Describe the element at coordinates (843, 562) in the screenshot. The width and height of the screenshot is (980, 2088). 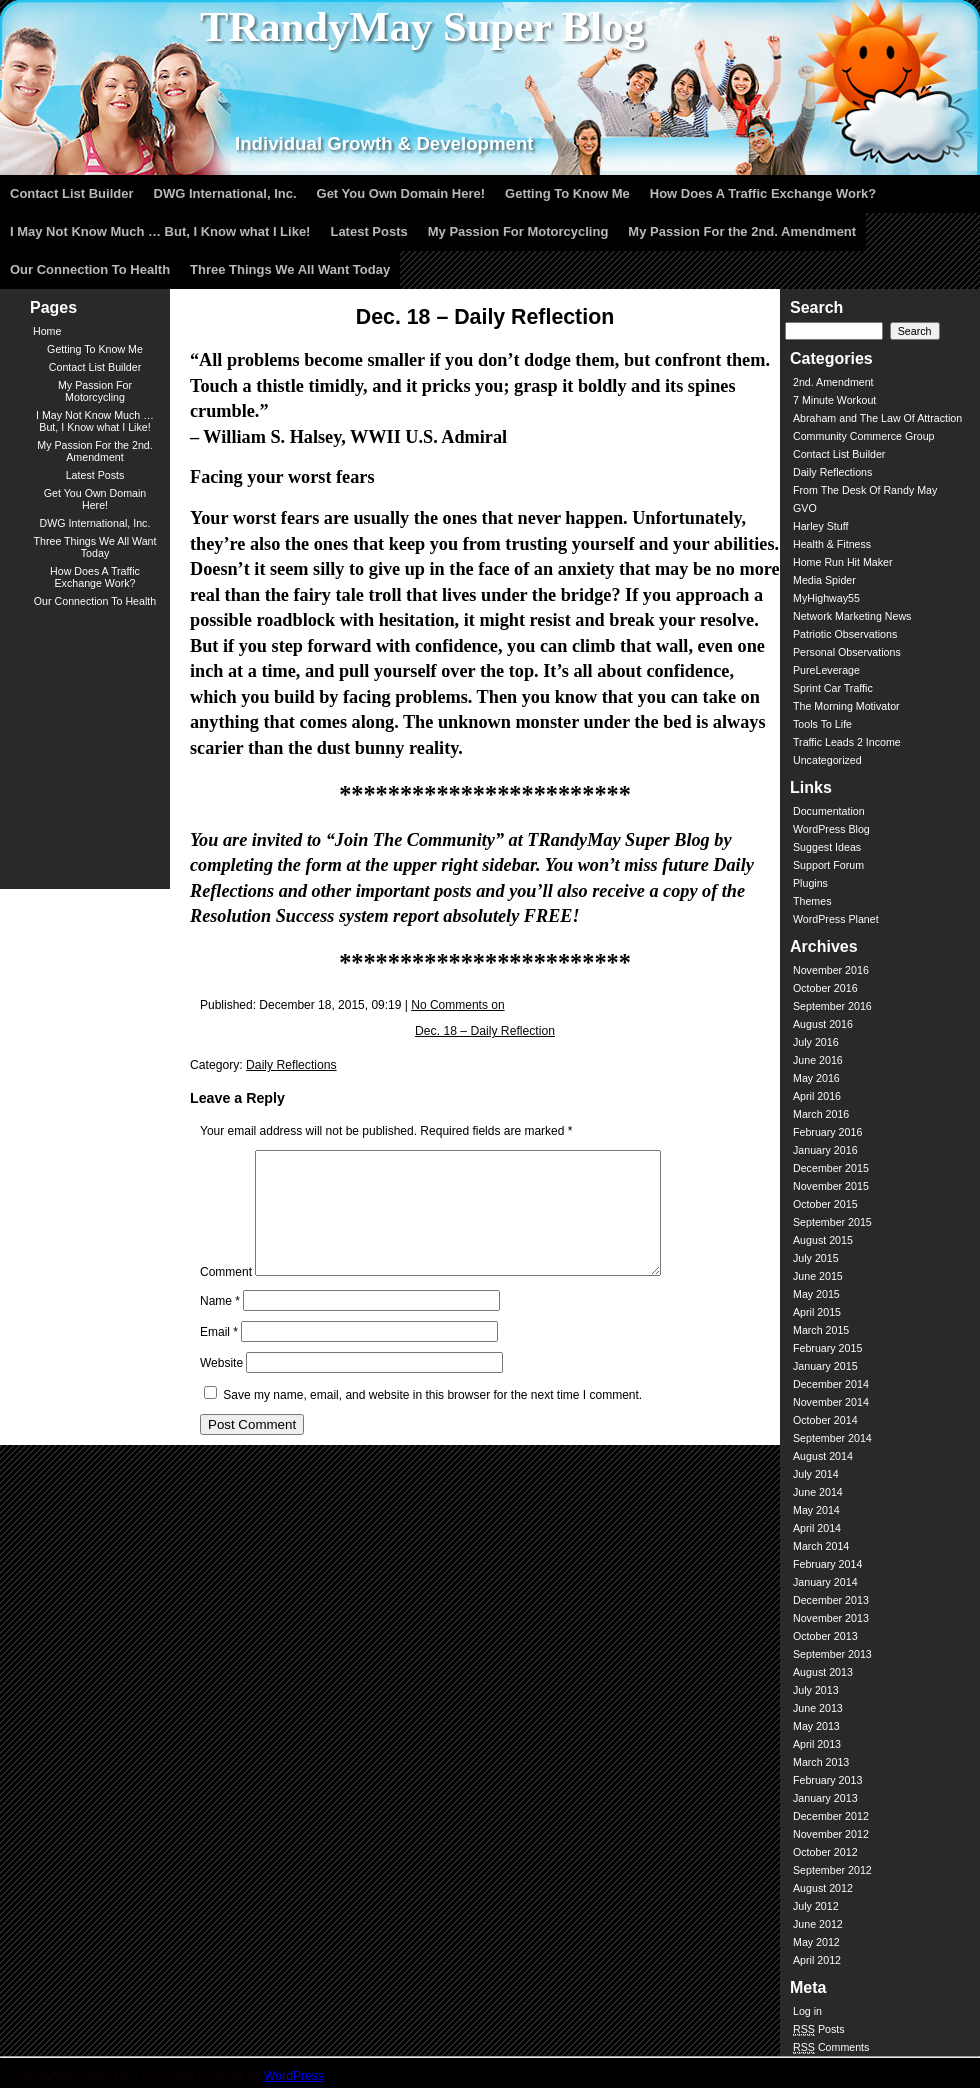
I see `Home Run Hit Maker` at that location.